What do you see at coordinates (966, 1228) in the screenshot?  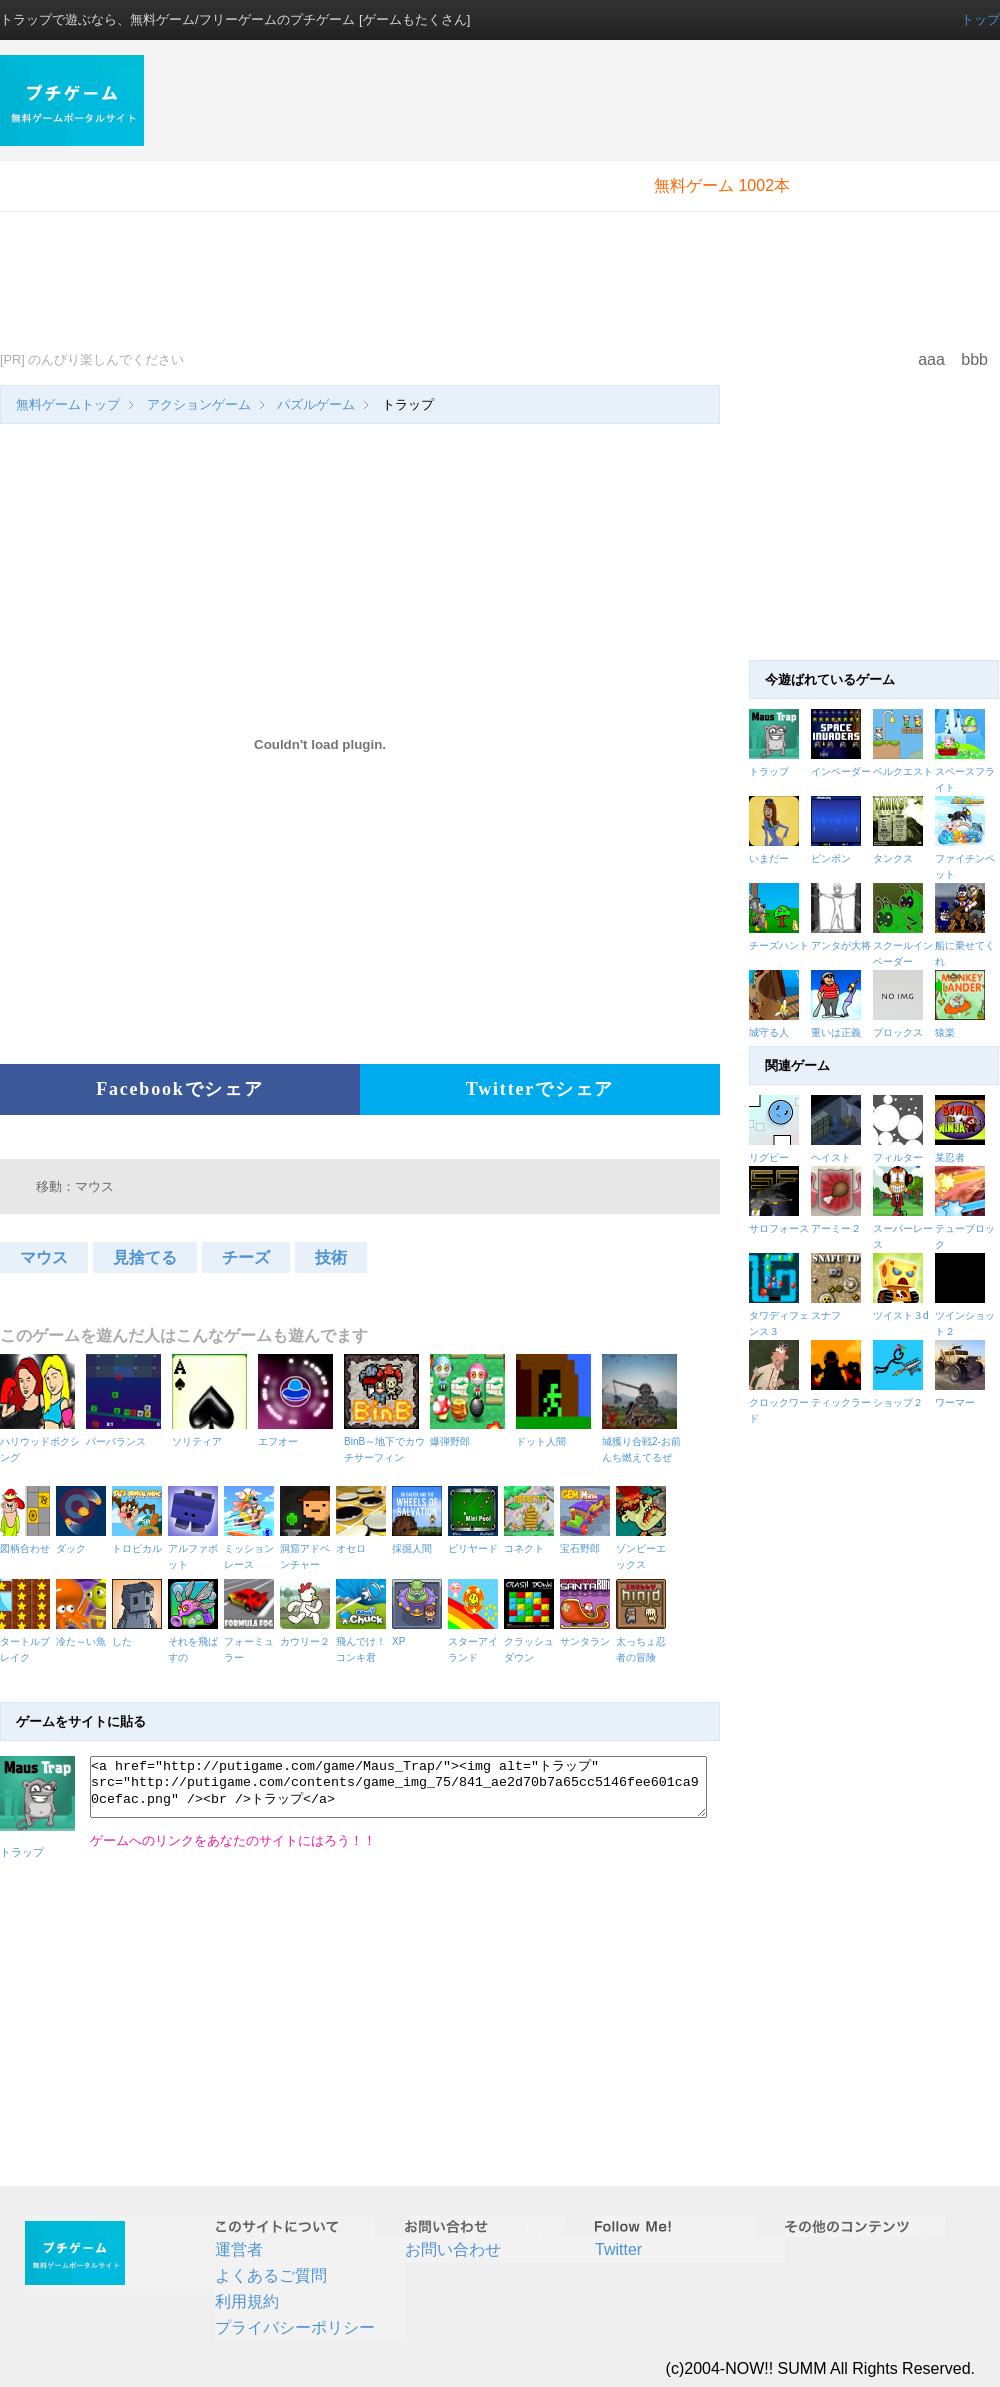 I see `テューブロック` at bounding box center [966, 1228].